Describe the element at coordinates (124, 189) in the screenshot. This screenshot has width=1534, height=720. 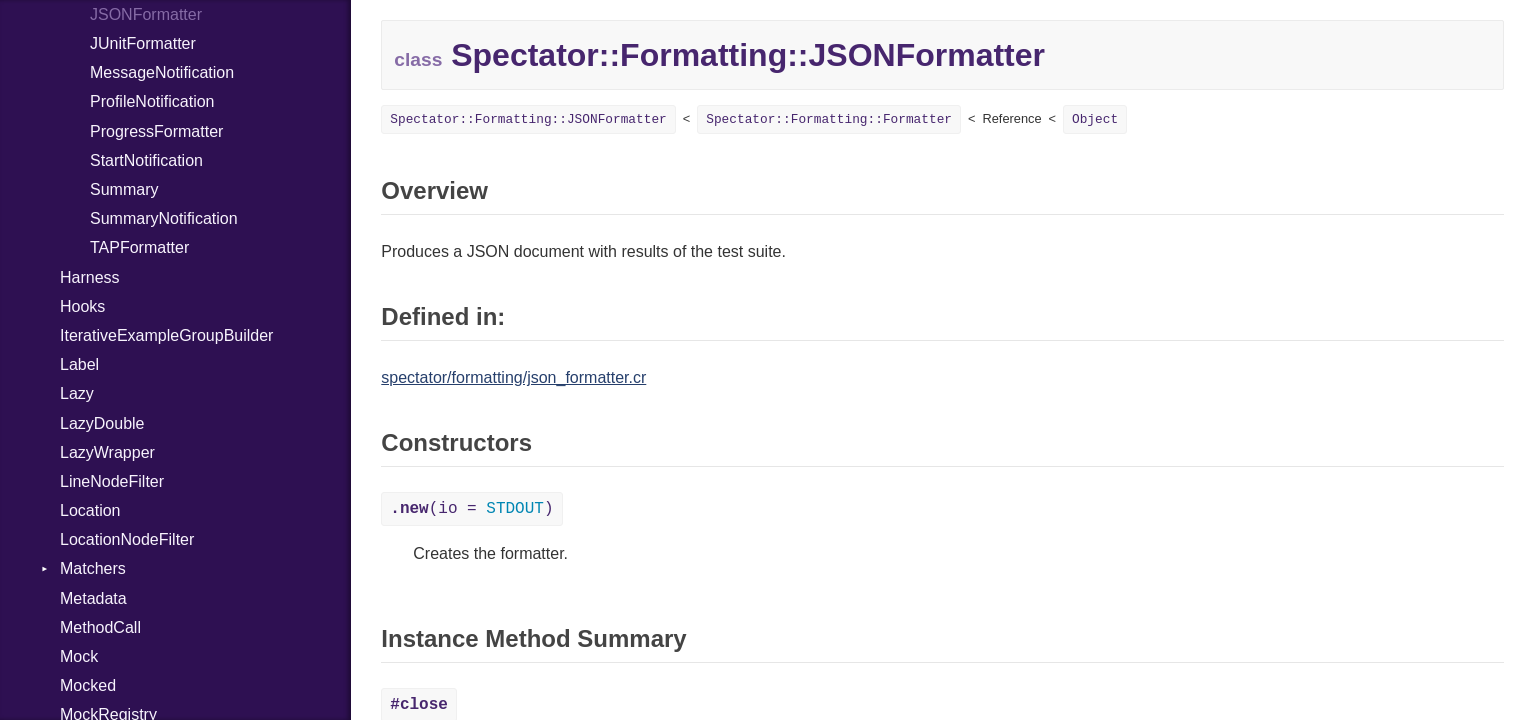
I see `Summary` at that location.